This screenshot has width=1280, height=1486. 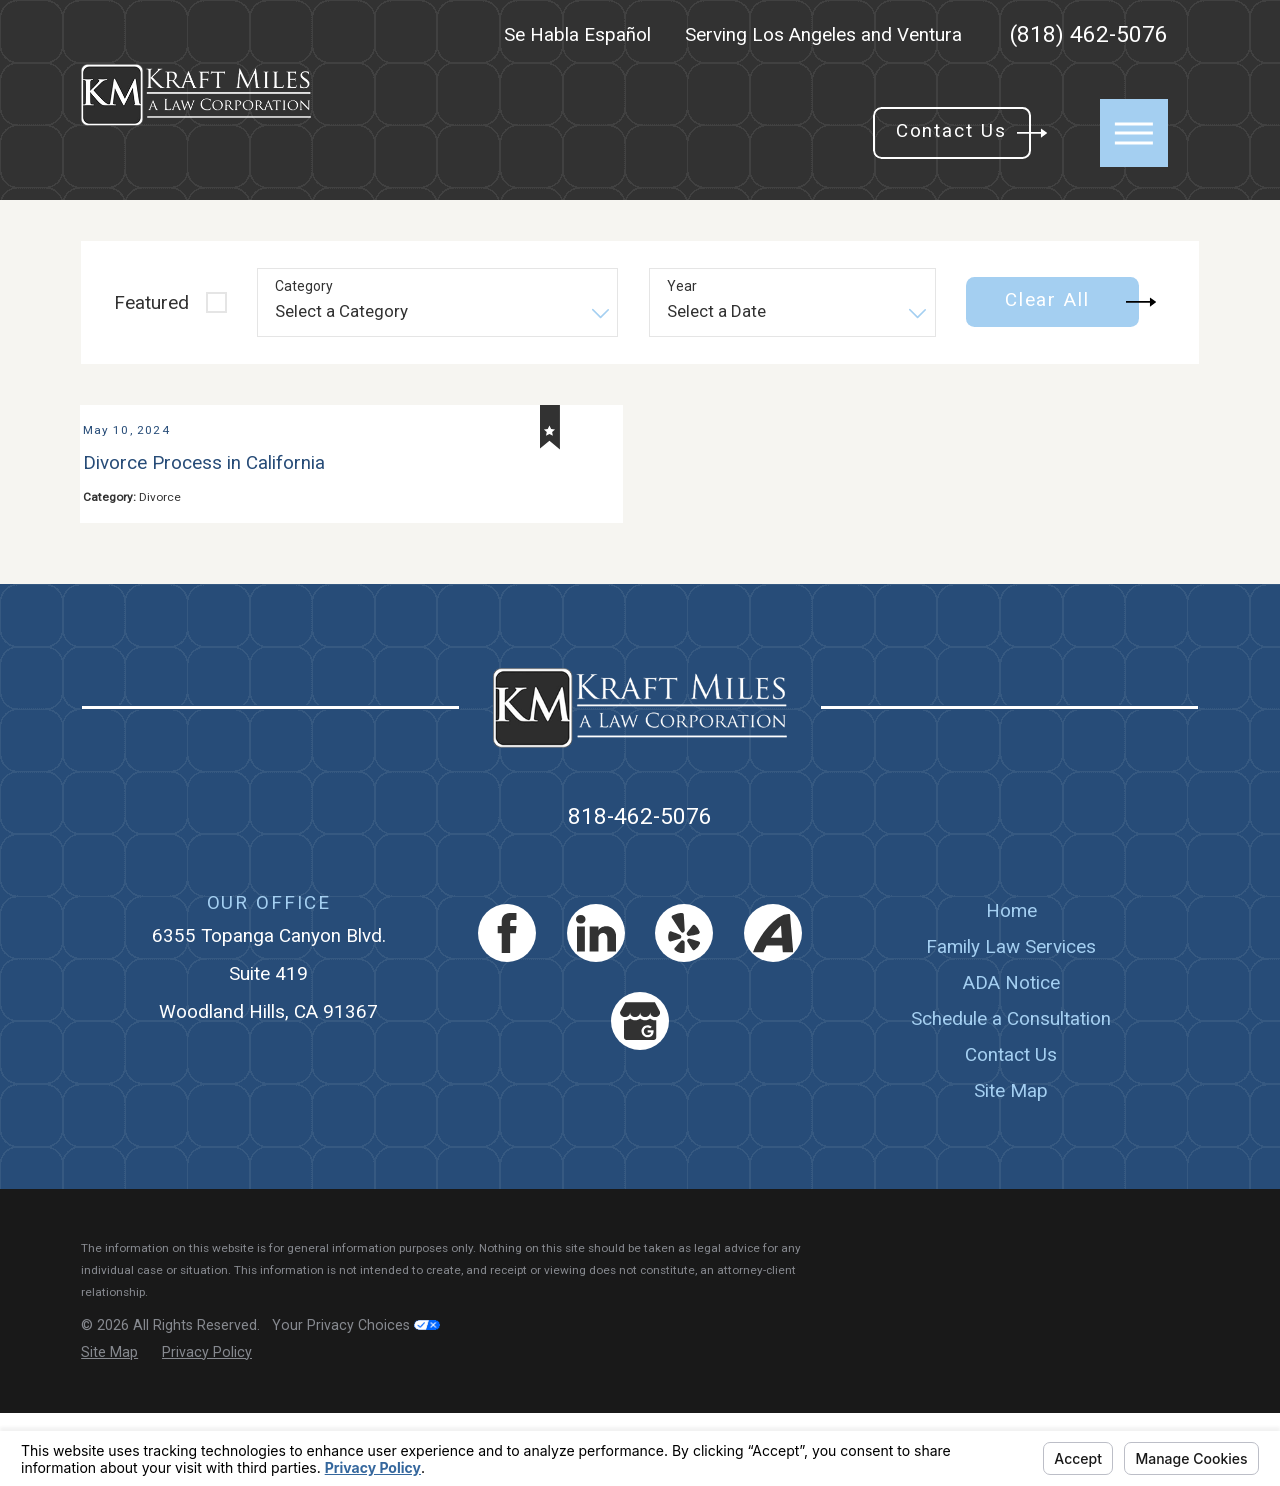 I want to click on [Google Business Profile], so click(x=640, y=1094).